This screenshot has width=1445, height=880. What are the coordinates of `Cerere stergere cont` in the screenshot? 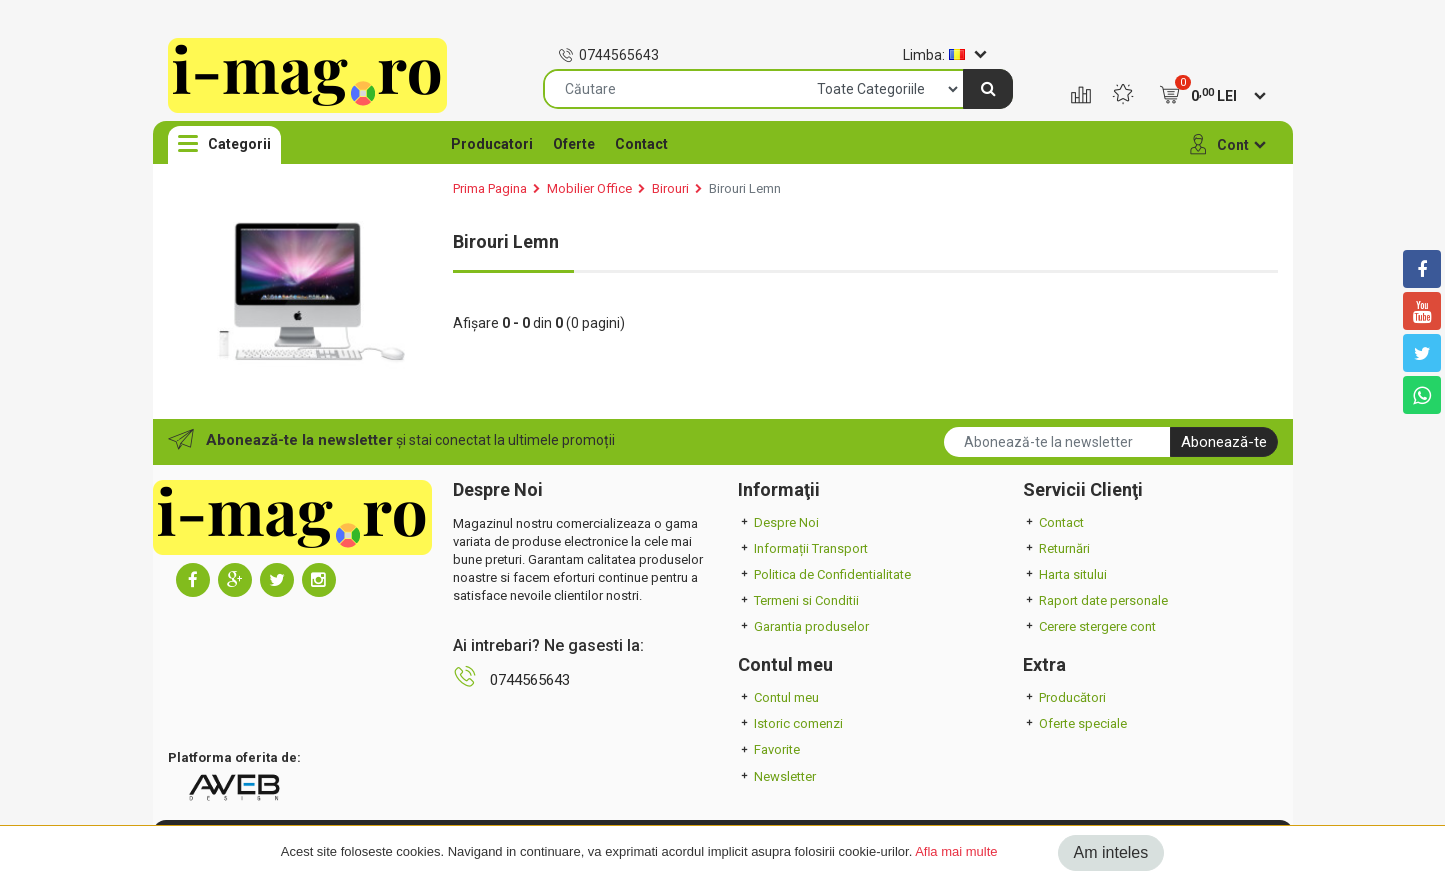 It's located at (1089, 626).